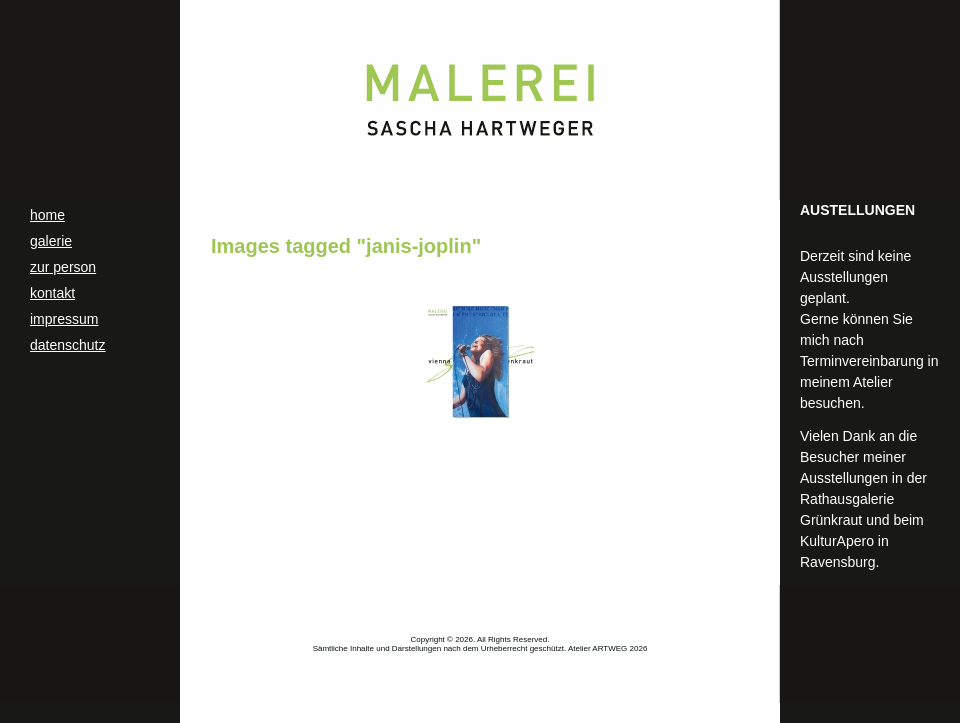 The width and height of the screenshot is (960, 723). What do you see at coordinates (64, 319) in the screenshot?
I see `impressum` at bounding box center [64, 319].